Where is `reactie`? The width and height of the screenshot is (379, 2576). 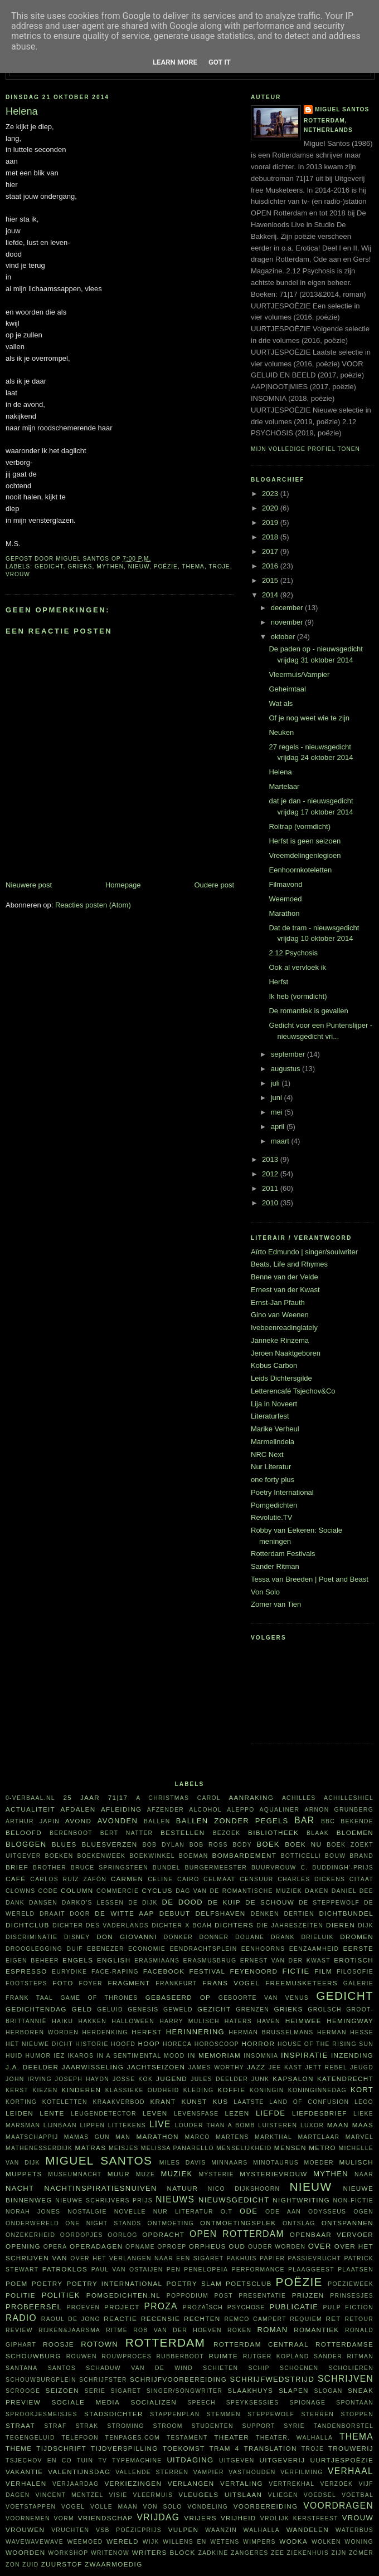
reactie is located at coordinates (120, 2318).